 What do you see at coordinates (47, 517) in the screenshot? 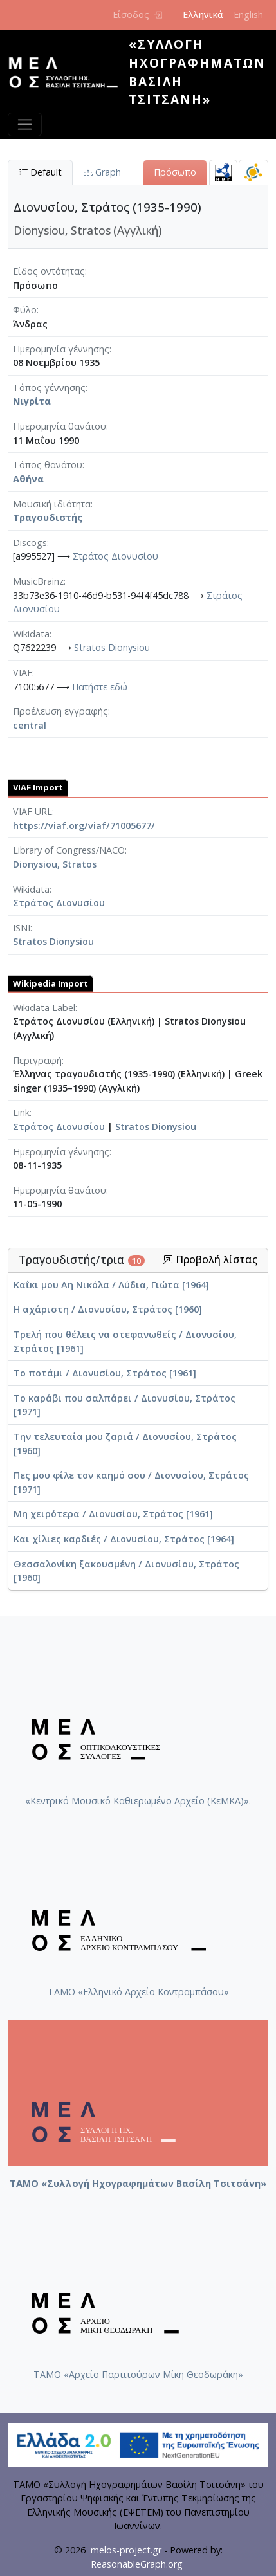
I see `Τραγουδιστής` at bounding box center [47, 517].